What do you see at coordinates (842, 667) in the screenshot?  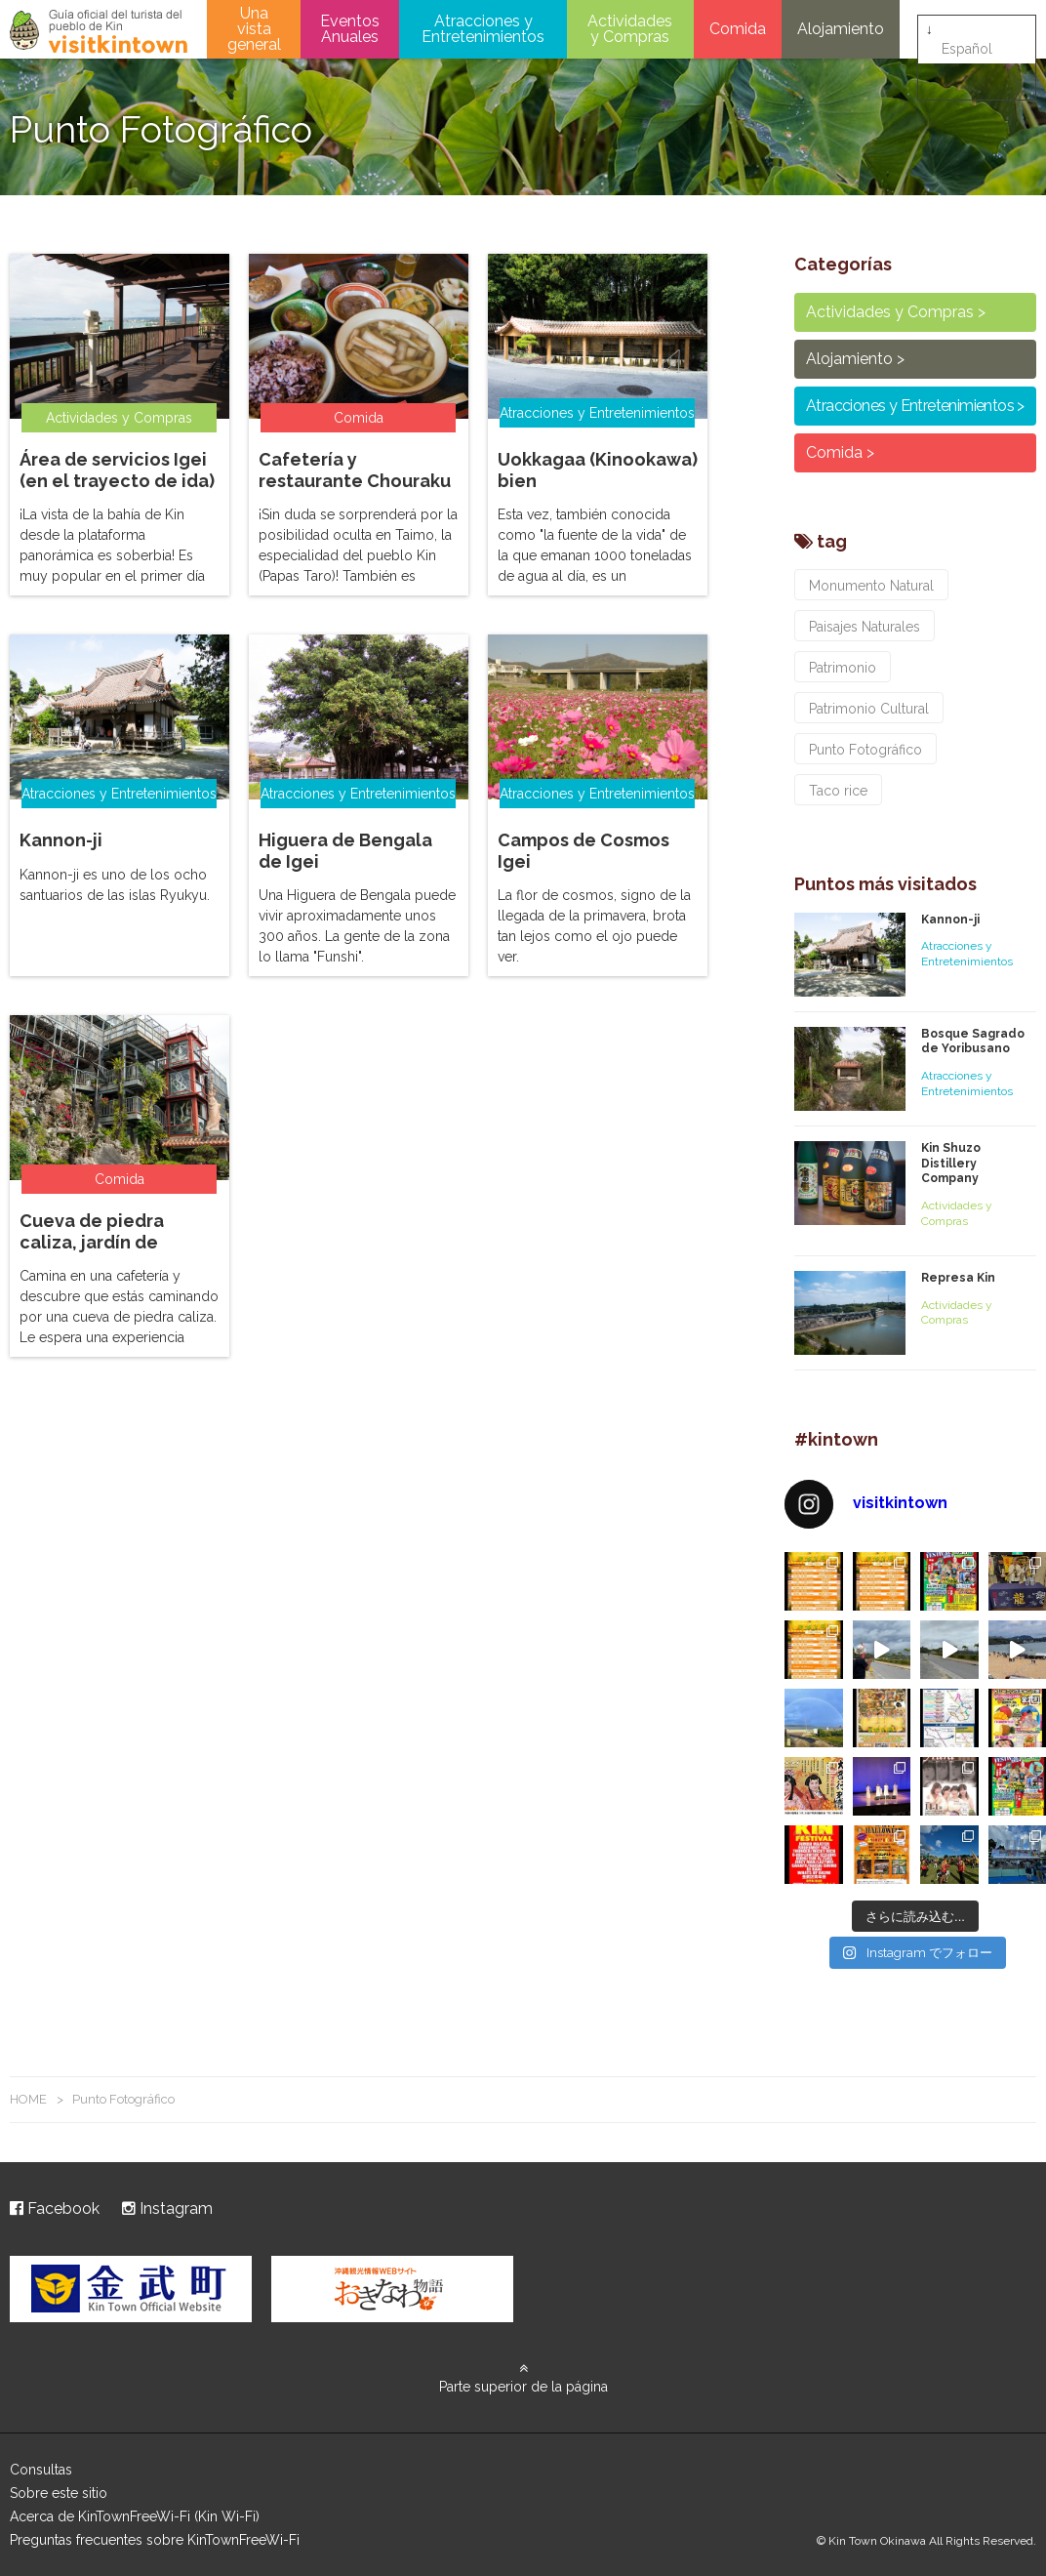 I see `Patrimonio [Patrimonio (1個の項目)]` at bounding box center [842, 667].